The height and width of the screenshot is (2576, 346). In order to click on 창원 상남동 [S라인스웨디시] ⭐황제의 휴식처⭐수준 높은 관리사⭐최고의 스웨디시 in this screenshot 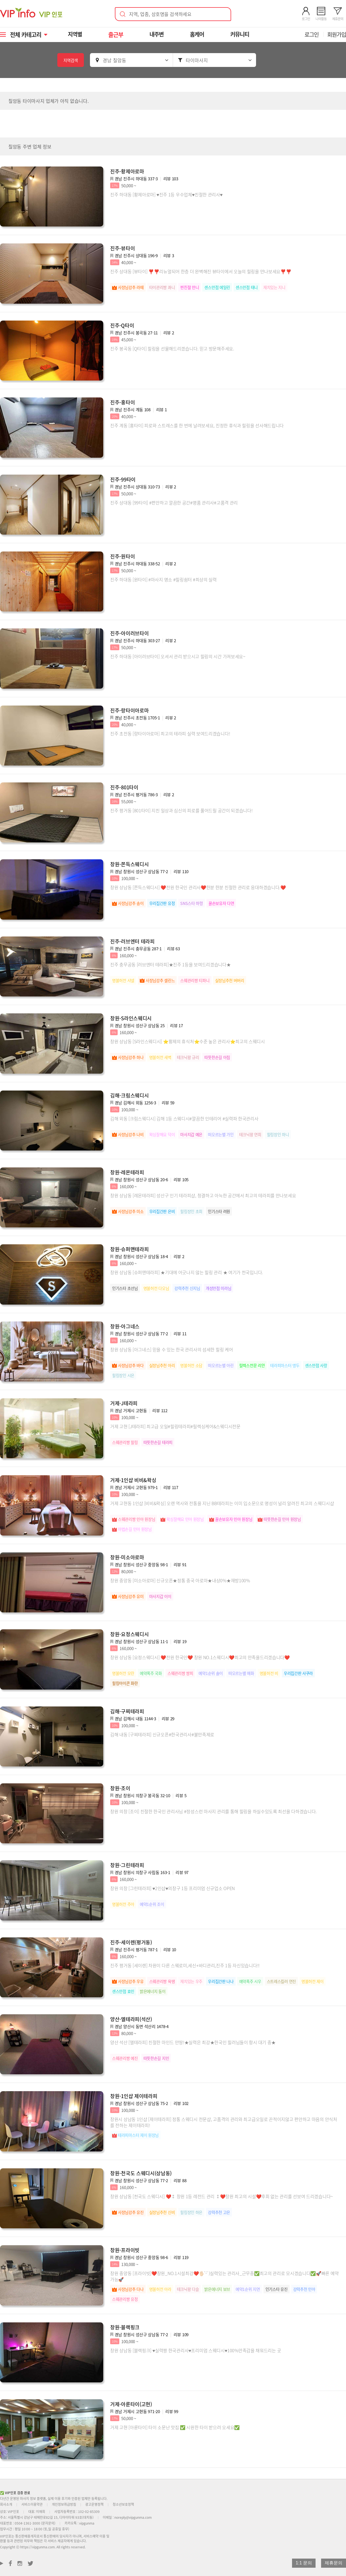, I will do `click(187, 1041)`.